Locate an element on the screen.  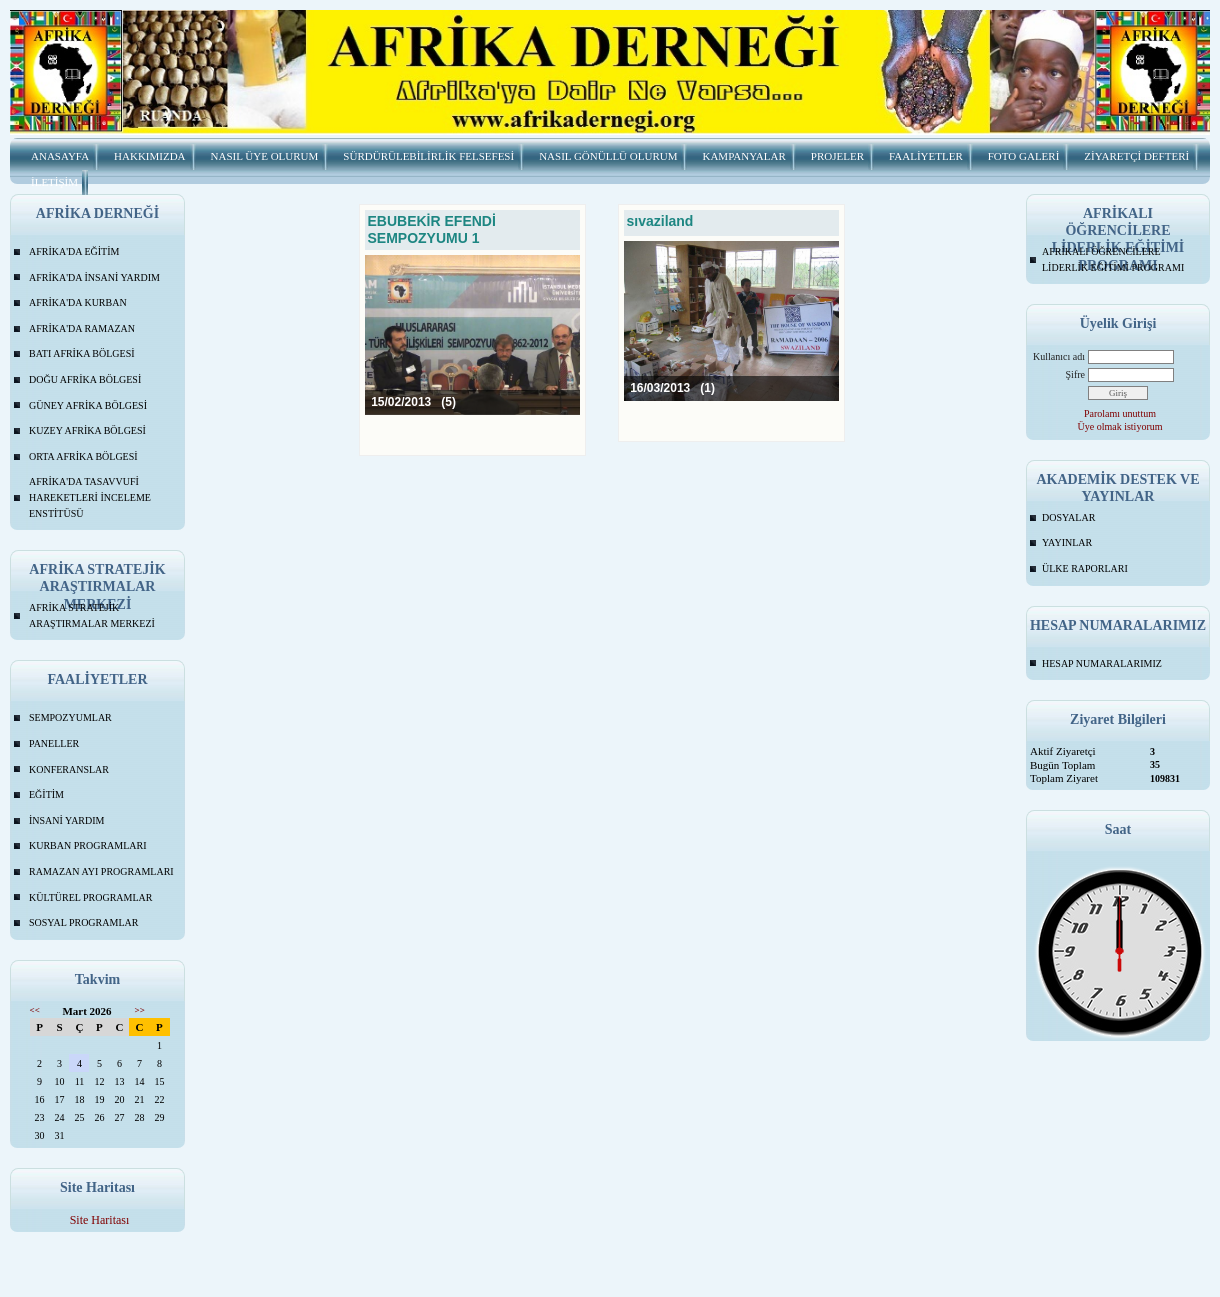
Üye olmak istiyorum is located at coordinates (1120, 426).